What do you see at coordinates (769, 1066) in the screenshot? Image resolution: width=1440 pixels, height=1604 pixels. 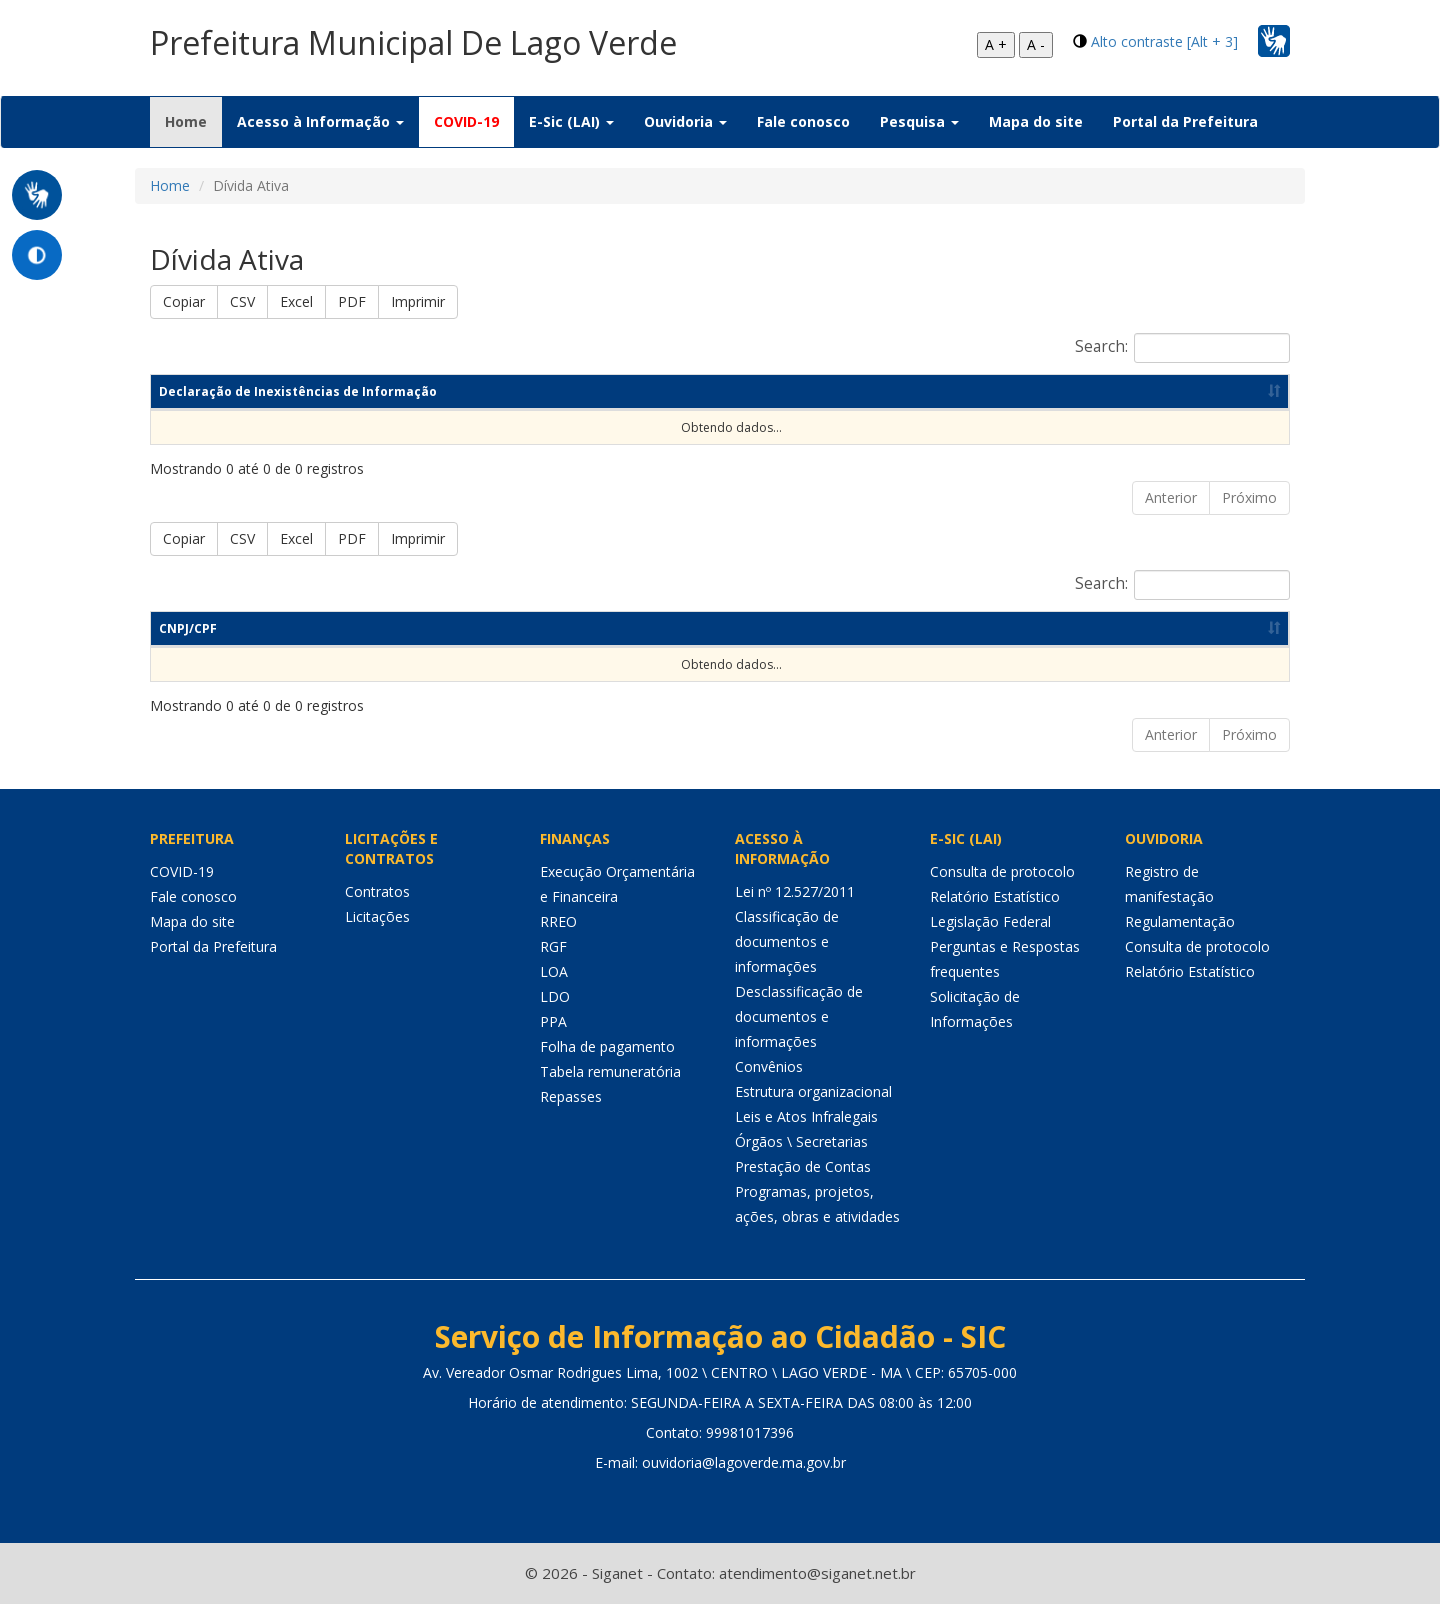 I see `Convênios` at bounding box center [769, 1066].